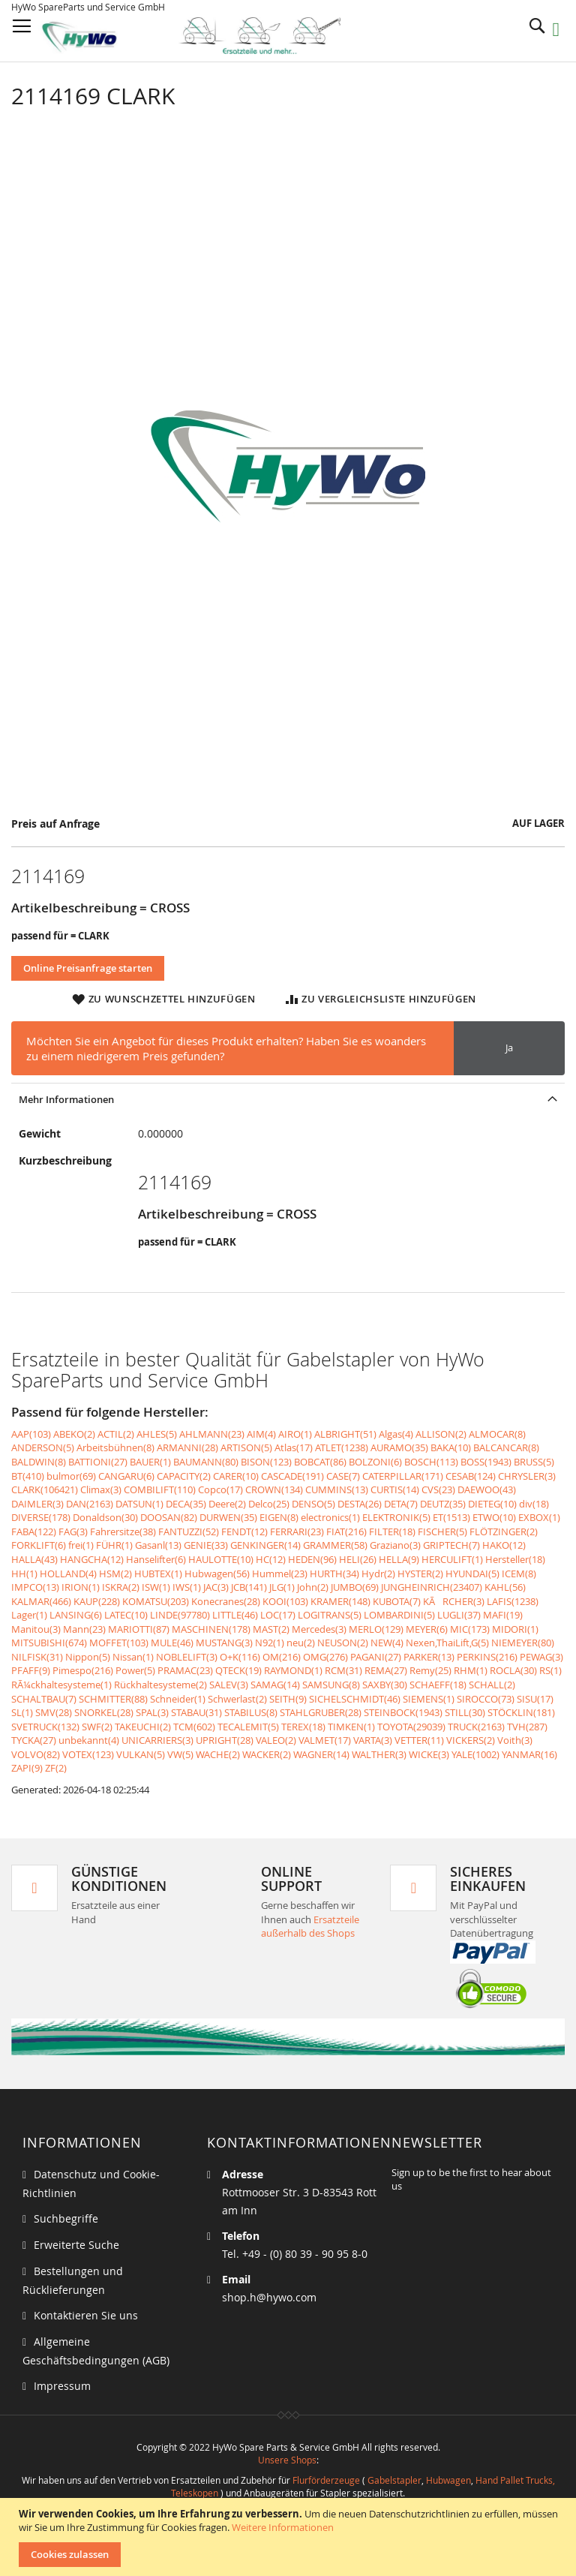 Image resolution: width=576 pixels, height=2576 pixels. Describe the element at coordinates (115, 1447) in the screenshot. I see `Arbeitsbühnen(8)` at that location.